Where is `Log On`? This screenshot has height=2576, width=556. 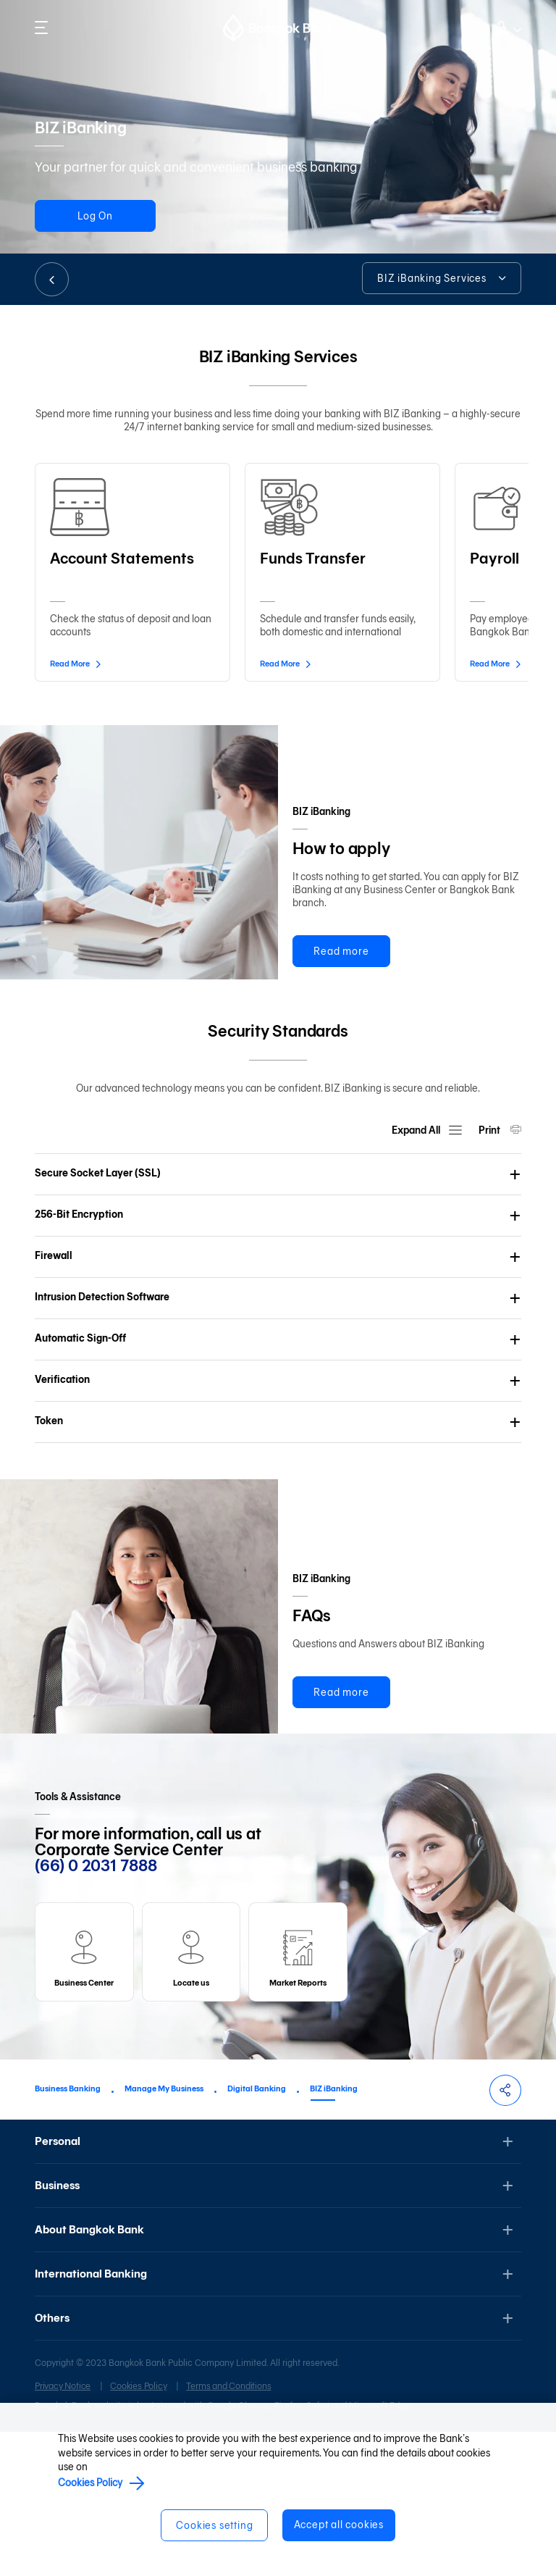 Log On is located at coordinates (100, 216).